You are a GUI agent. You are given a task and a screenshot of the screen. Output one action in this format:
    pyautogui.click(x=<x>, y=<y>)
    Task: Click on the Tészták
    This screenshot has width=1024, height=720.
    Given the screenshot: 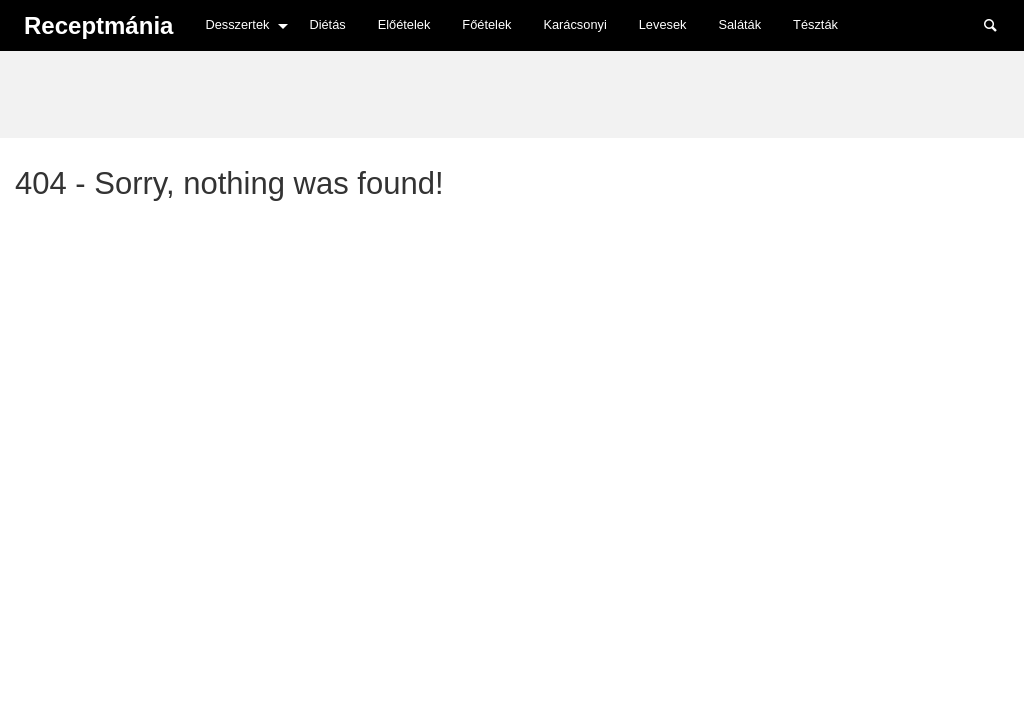 What is the action you would take?
    pyautogui.click(x=815, y=24)
    